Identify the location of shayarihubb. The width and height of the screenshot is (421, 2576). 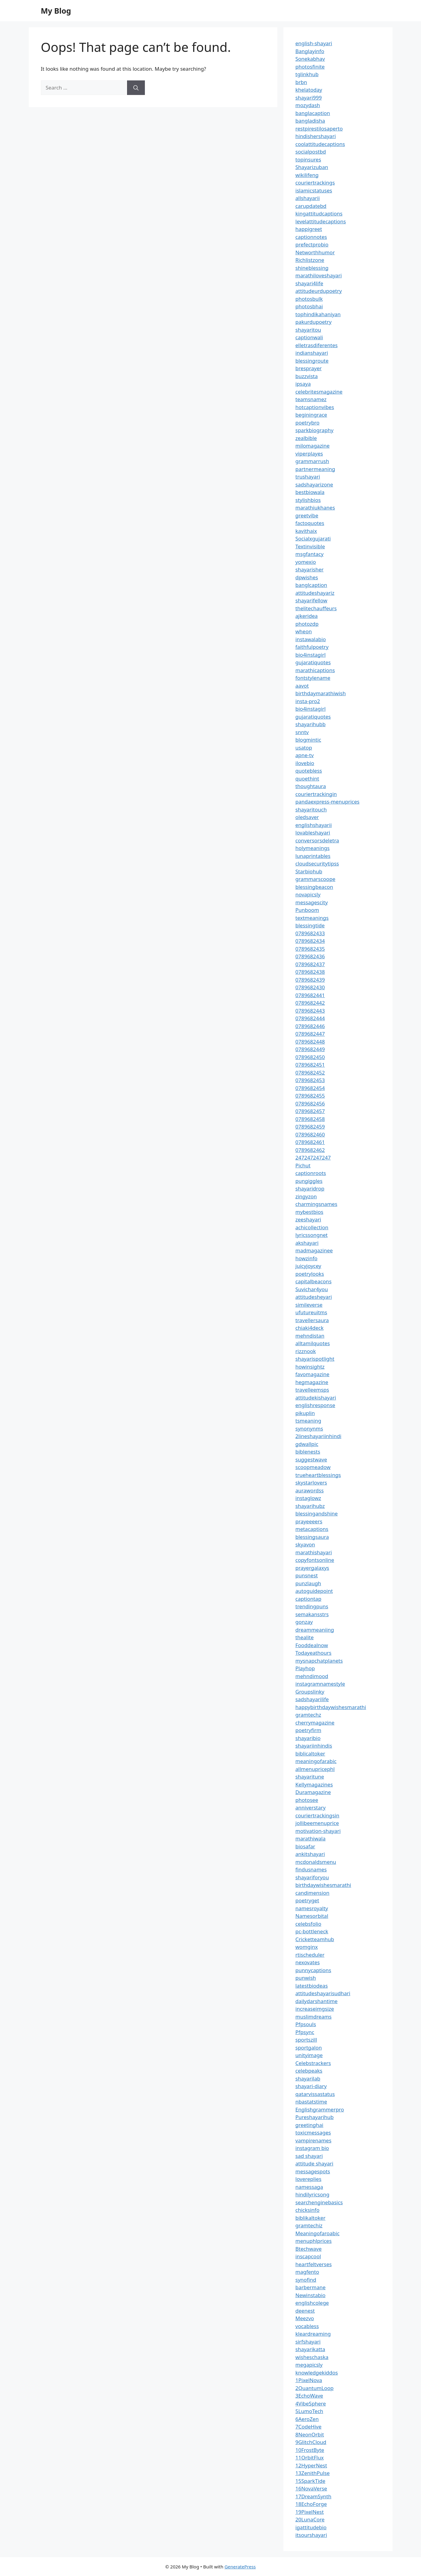
(311, 724).